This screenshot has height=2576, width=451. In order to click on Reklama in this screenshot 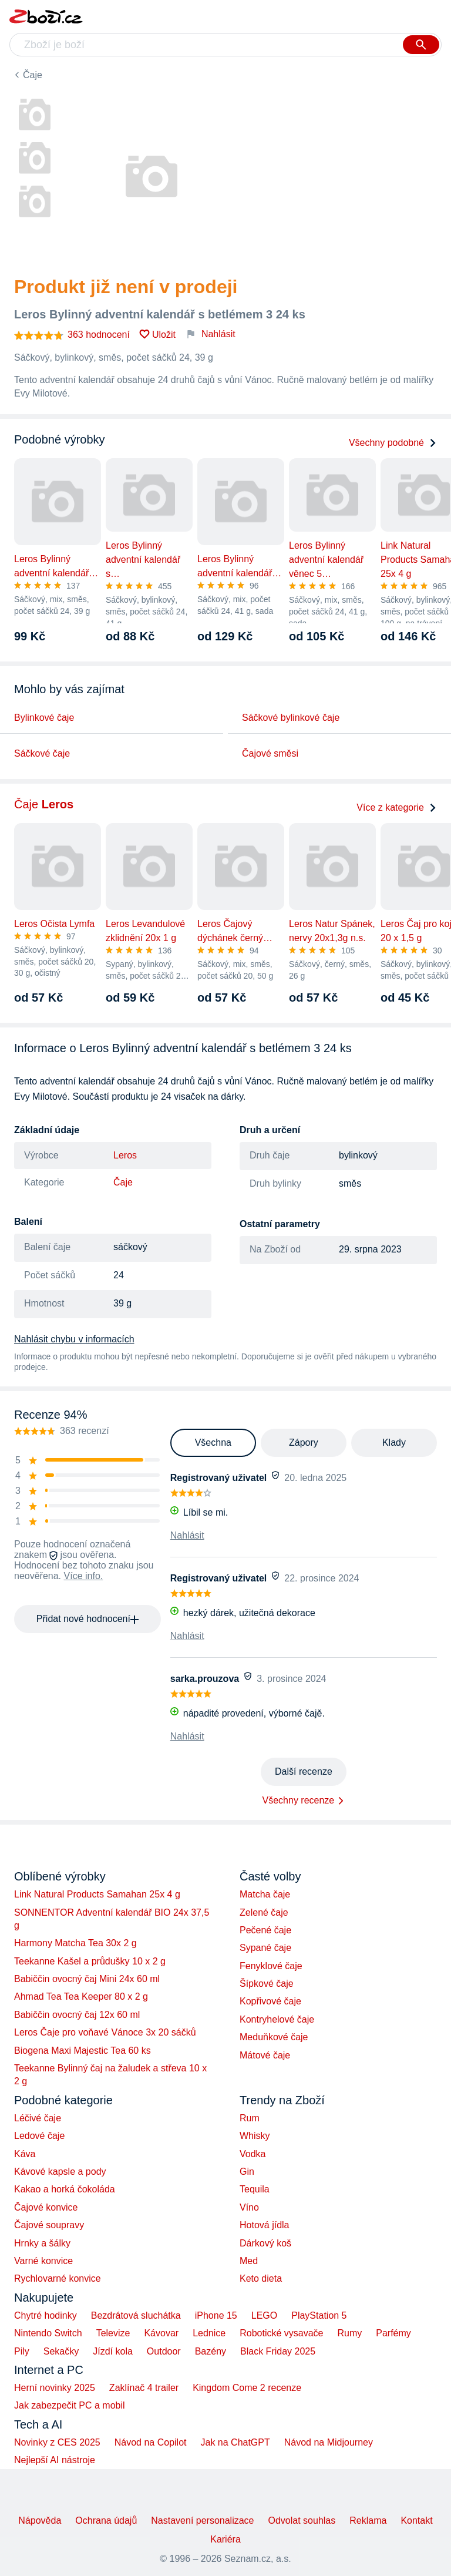, I will do `click(367, 2520)`.